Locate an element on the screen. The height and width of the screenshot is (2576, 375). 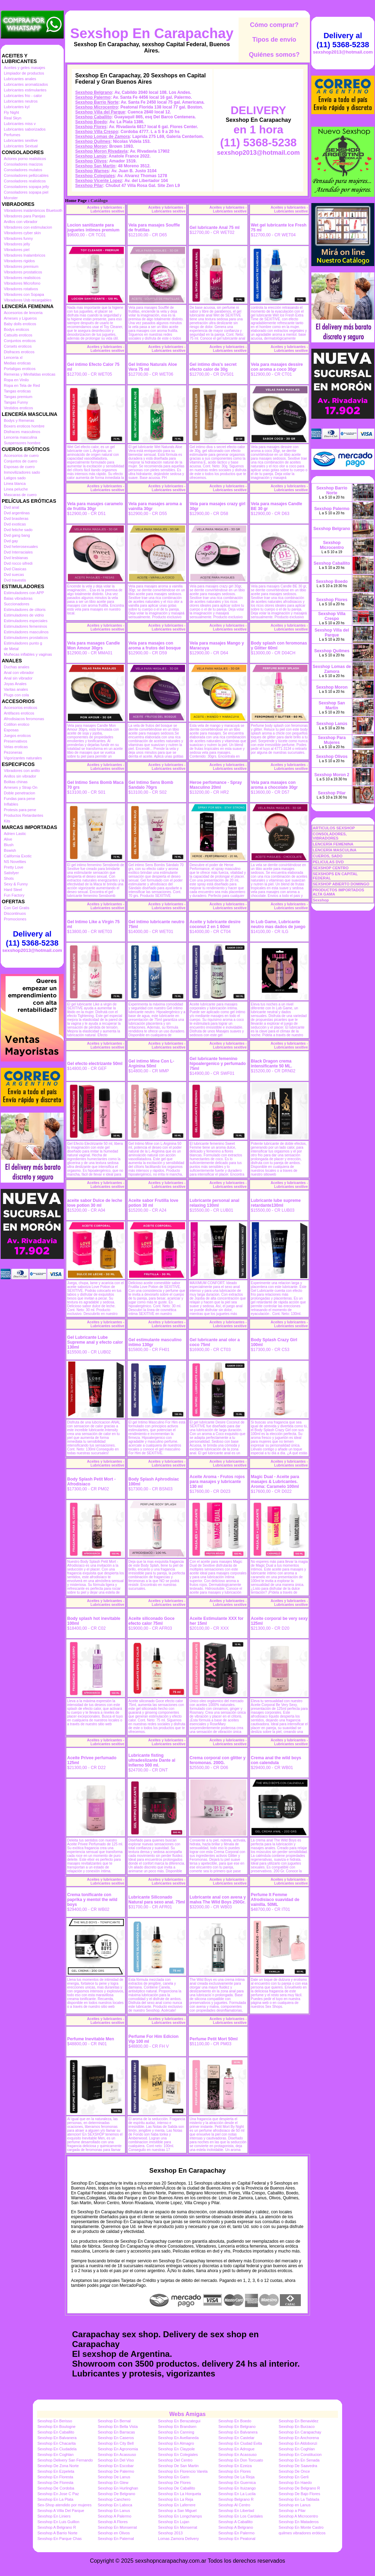
Sexshop En Barracas is located at coordinates (116, 2432).